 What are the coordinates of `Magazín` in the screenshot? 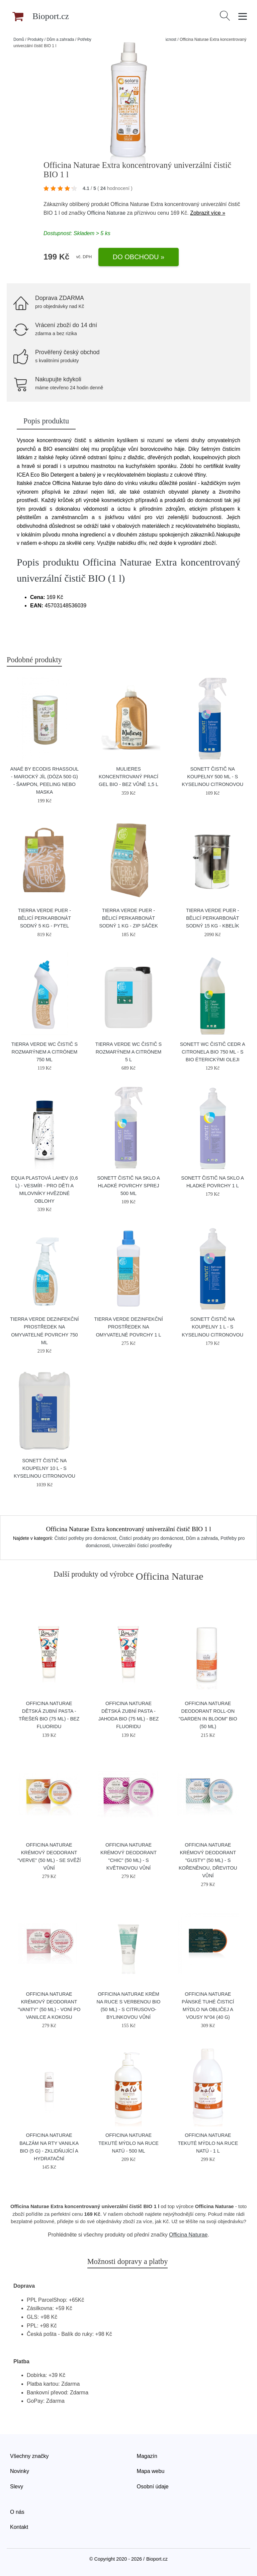 It's located at (147, 2456).